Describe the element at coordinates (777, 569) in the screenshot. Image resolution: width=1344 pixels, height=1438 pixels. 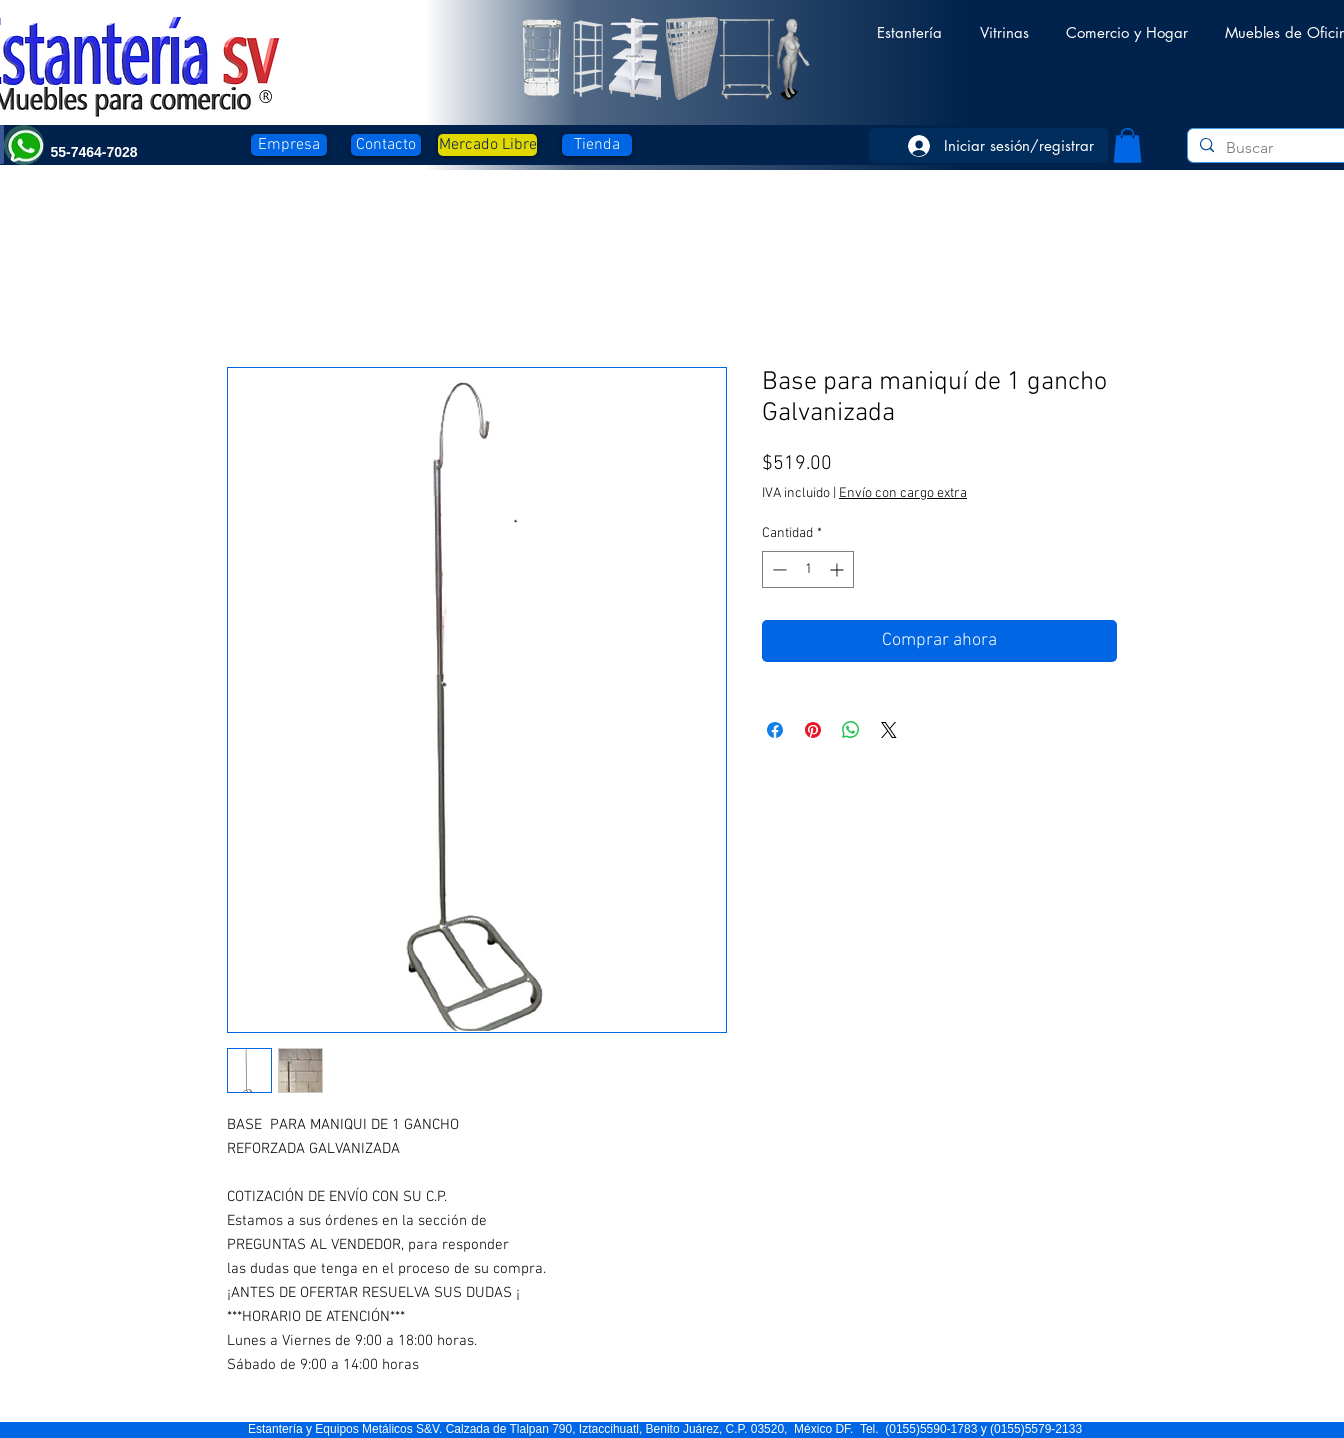
I see `[Decrement]` at that location.